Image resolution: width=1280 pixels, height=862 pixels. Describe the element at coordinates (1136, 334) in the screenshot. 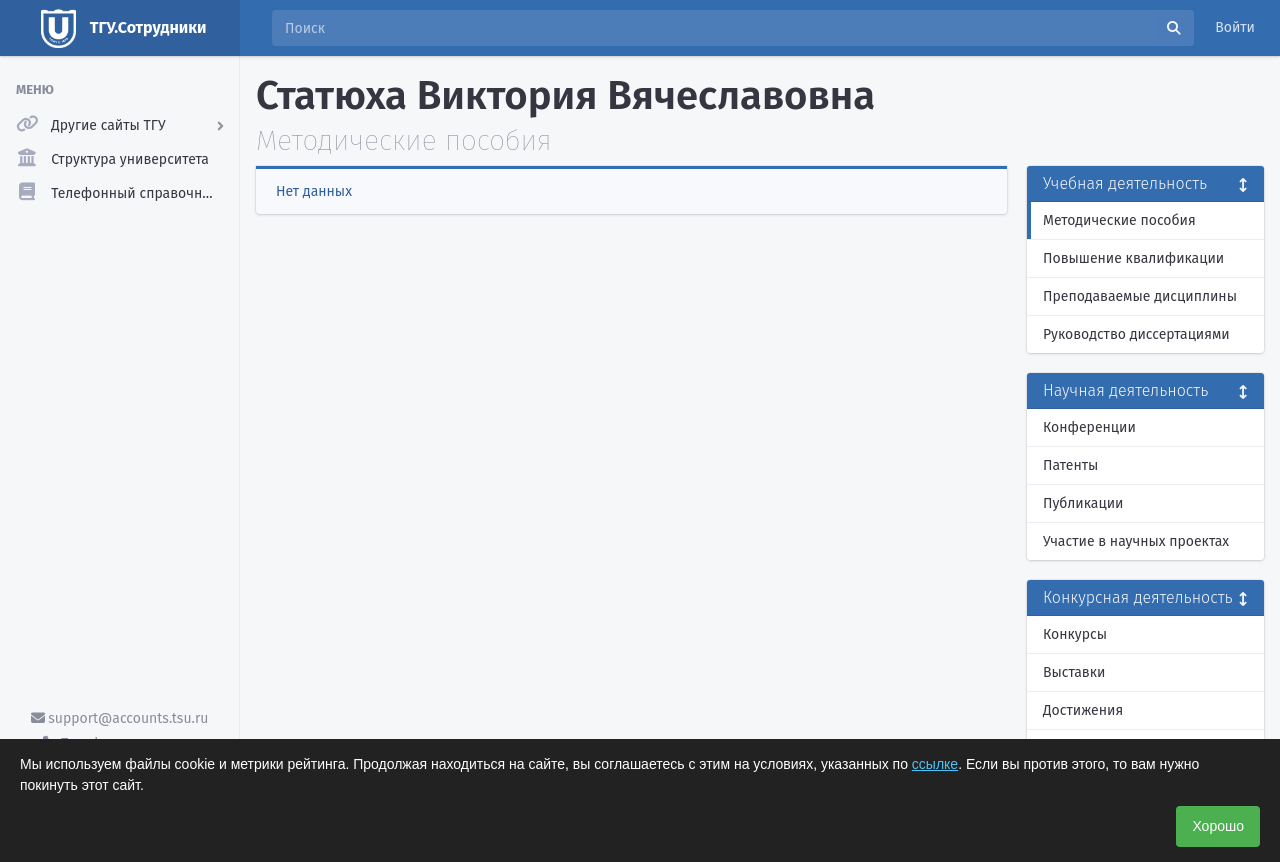

I see `Руководство диссертациями` at that location.